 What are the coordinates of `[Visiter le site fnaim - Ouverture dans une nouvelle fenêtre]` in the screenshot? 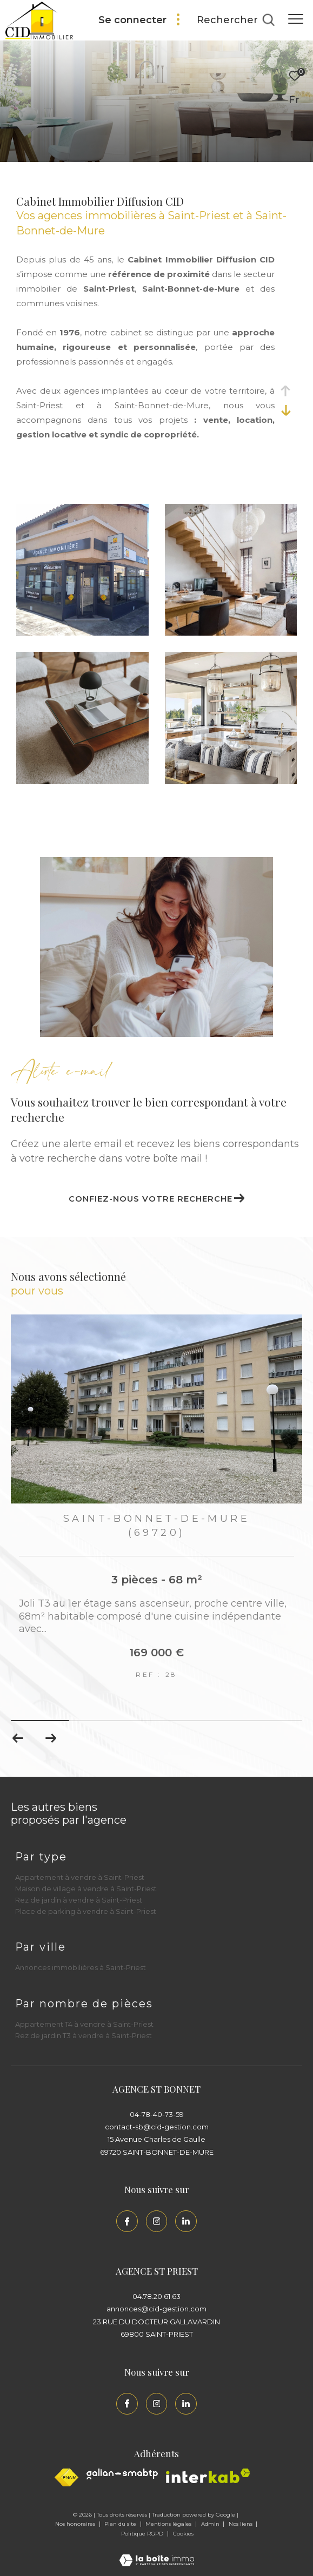 It's located at (66, 2477).